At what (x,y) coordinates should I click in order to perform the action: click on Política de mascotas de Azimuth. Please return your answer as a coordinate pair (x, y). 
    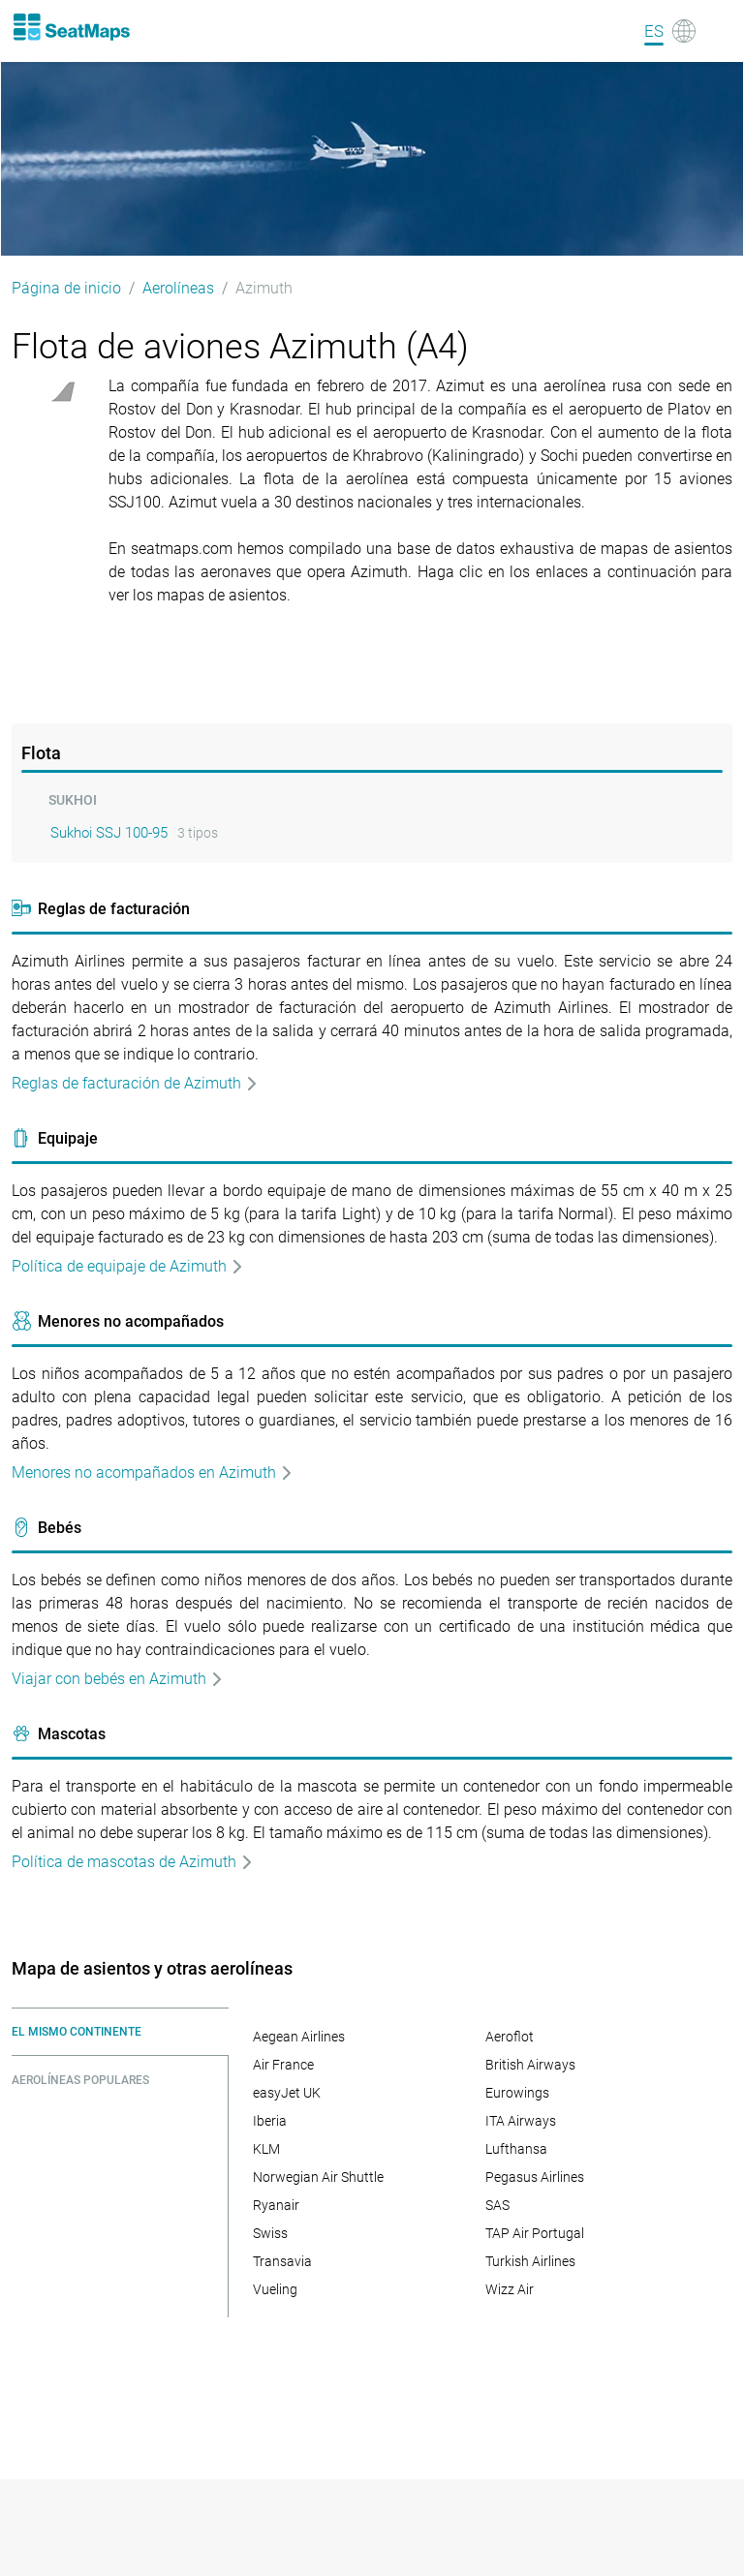
    Looking at the image, I should click on (133, 1862).